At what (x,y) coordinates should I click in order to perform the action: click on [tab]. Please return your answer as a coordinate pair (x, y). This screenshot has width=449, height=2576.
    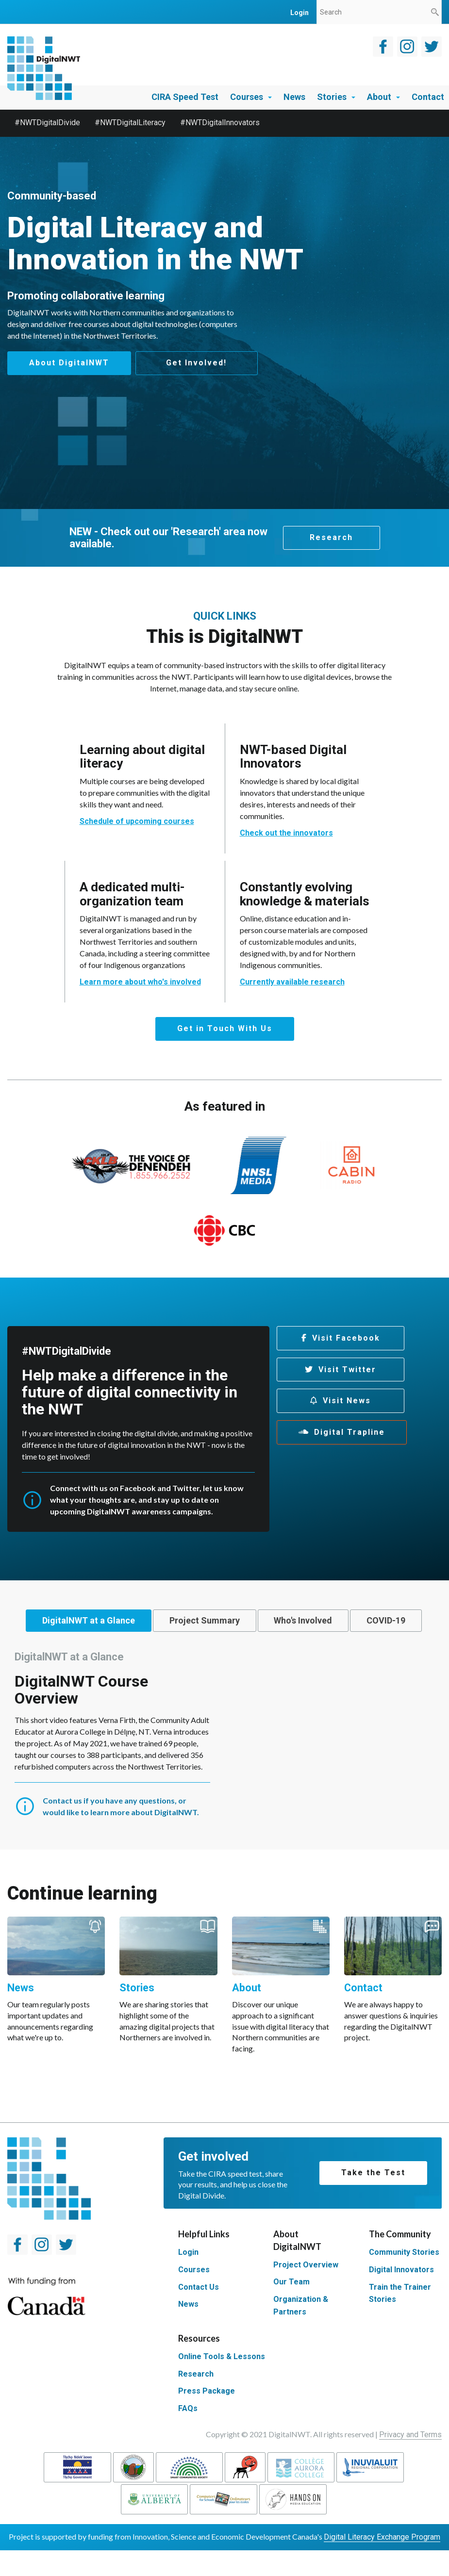
    Looking at the image, I should click on (108, 1618).